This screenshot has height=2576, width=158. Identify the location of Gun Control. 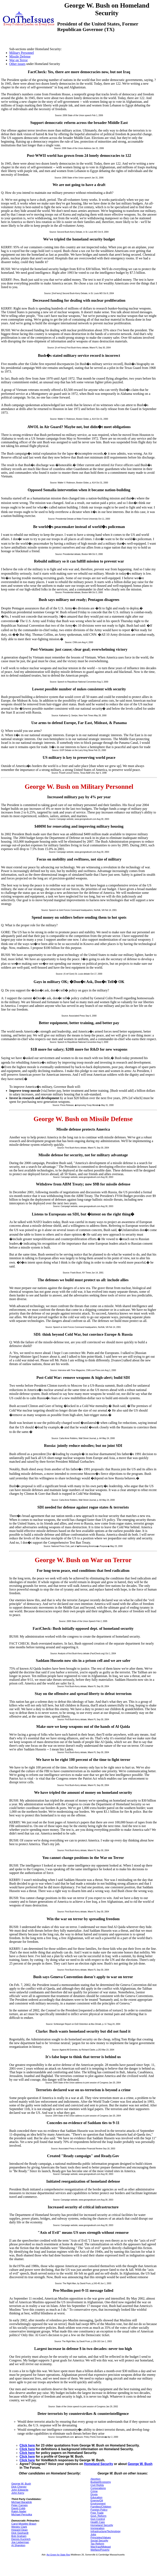
(98, 2519).